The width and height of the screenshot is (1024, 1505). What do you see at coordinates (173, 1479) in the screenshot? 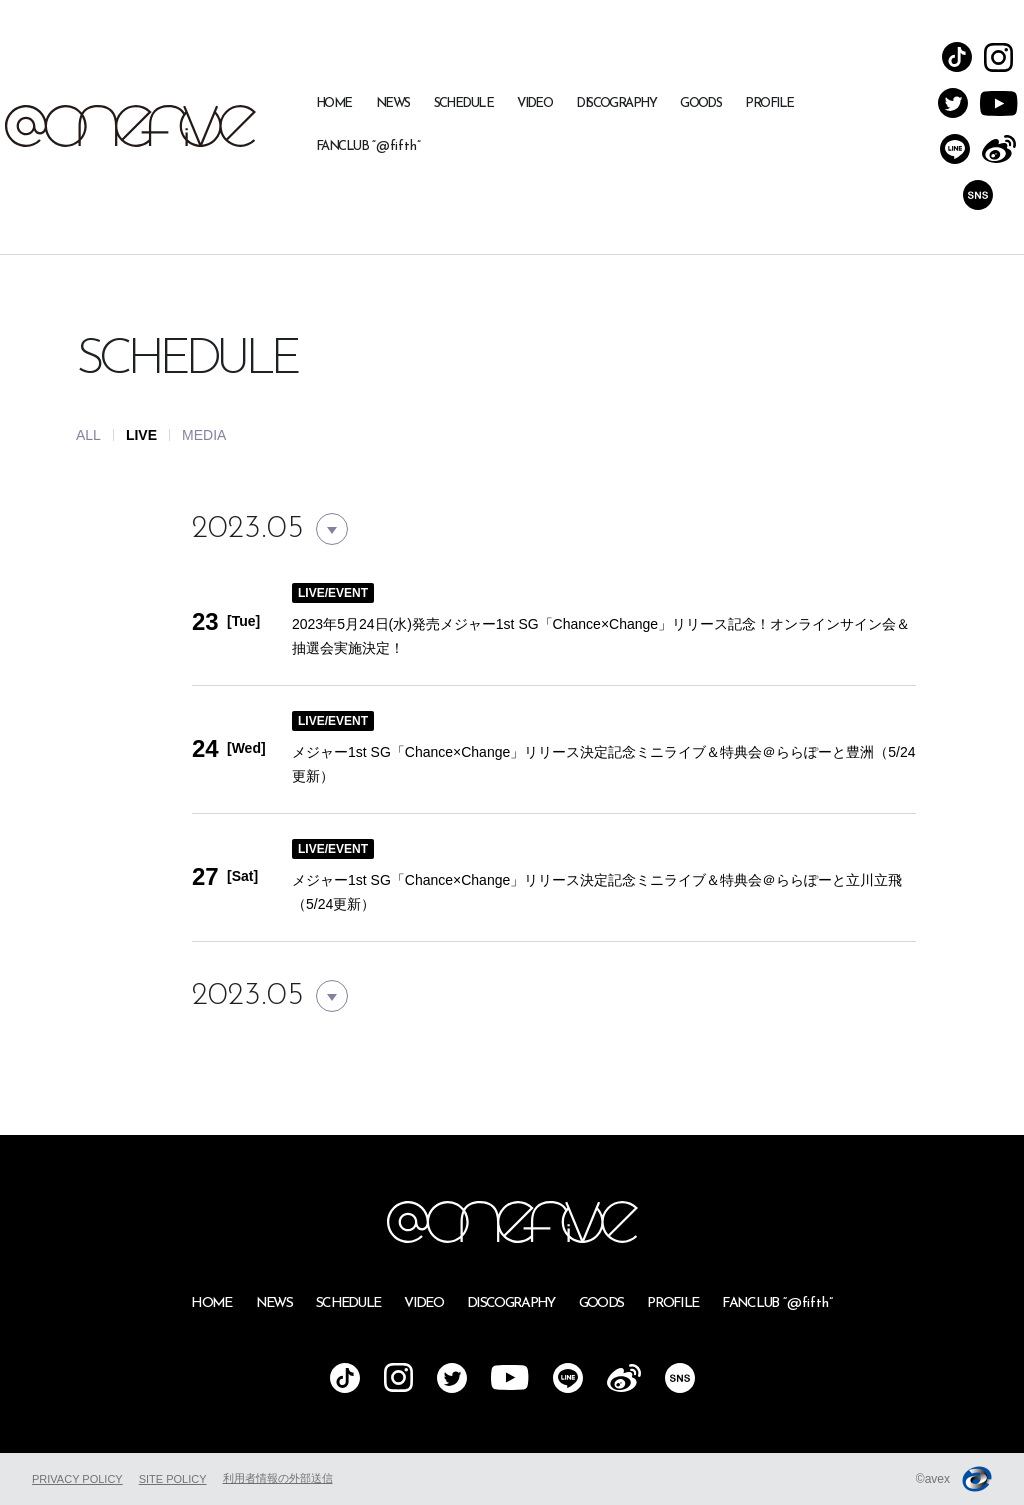
I see `SITE POLICY` at bounding box center [173, 1479].